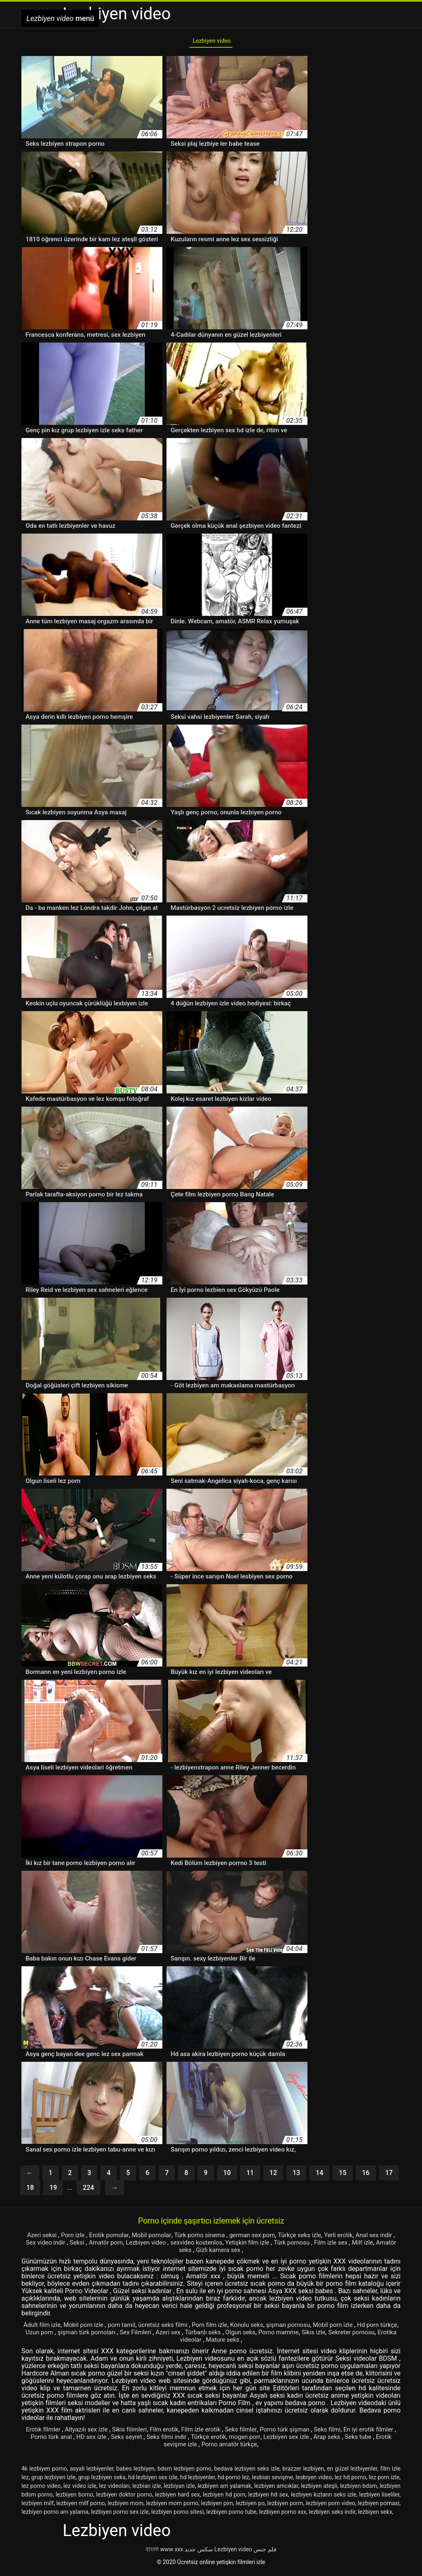  Describe the element at coordinates (74, 2497) in the screenshot. I see `lezbiyen borno` at that location.